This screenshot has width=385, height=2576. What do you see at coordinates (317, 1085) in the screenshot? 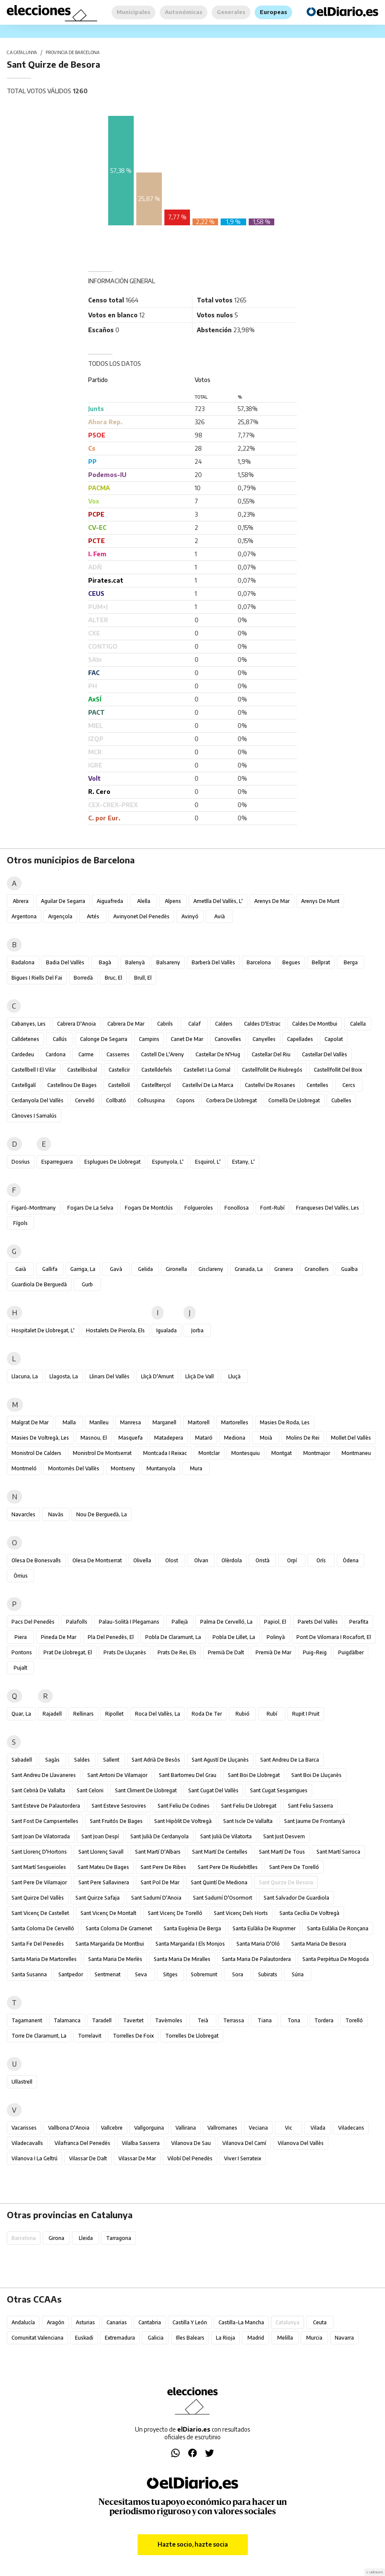
I see `Centelles` at bounding box center [317, 1085].